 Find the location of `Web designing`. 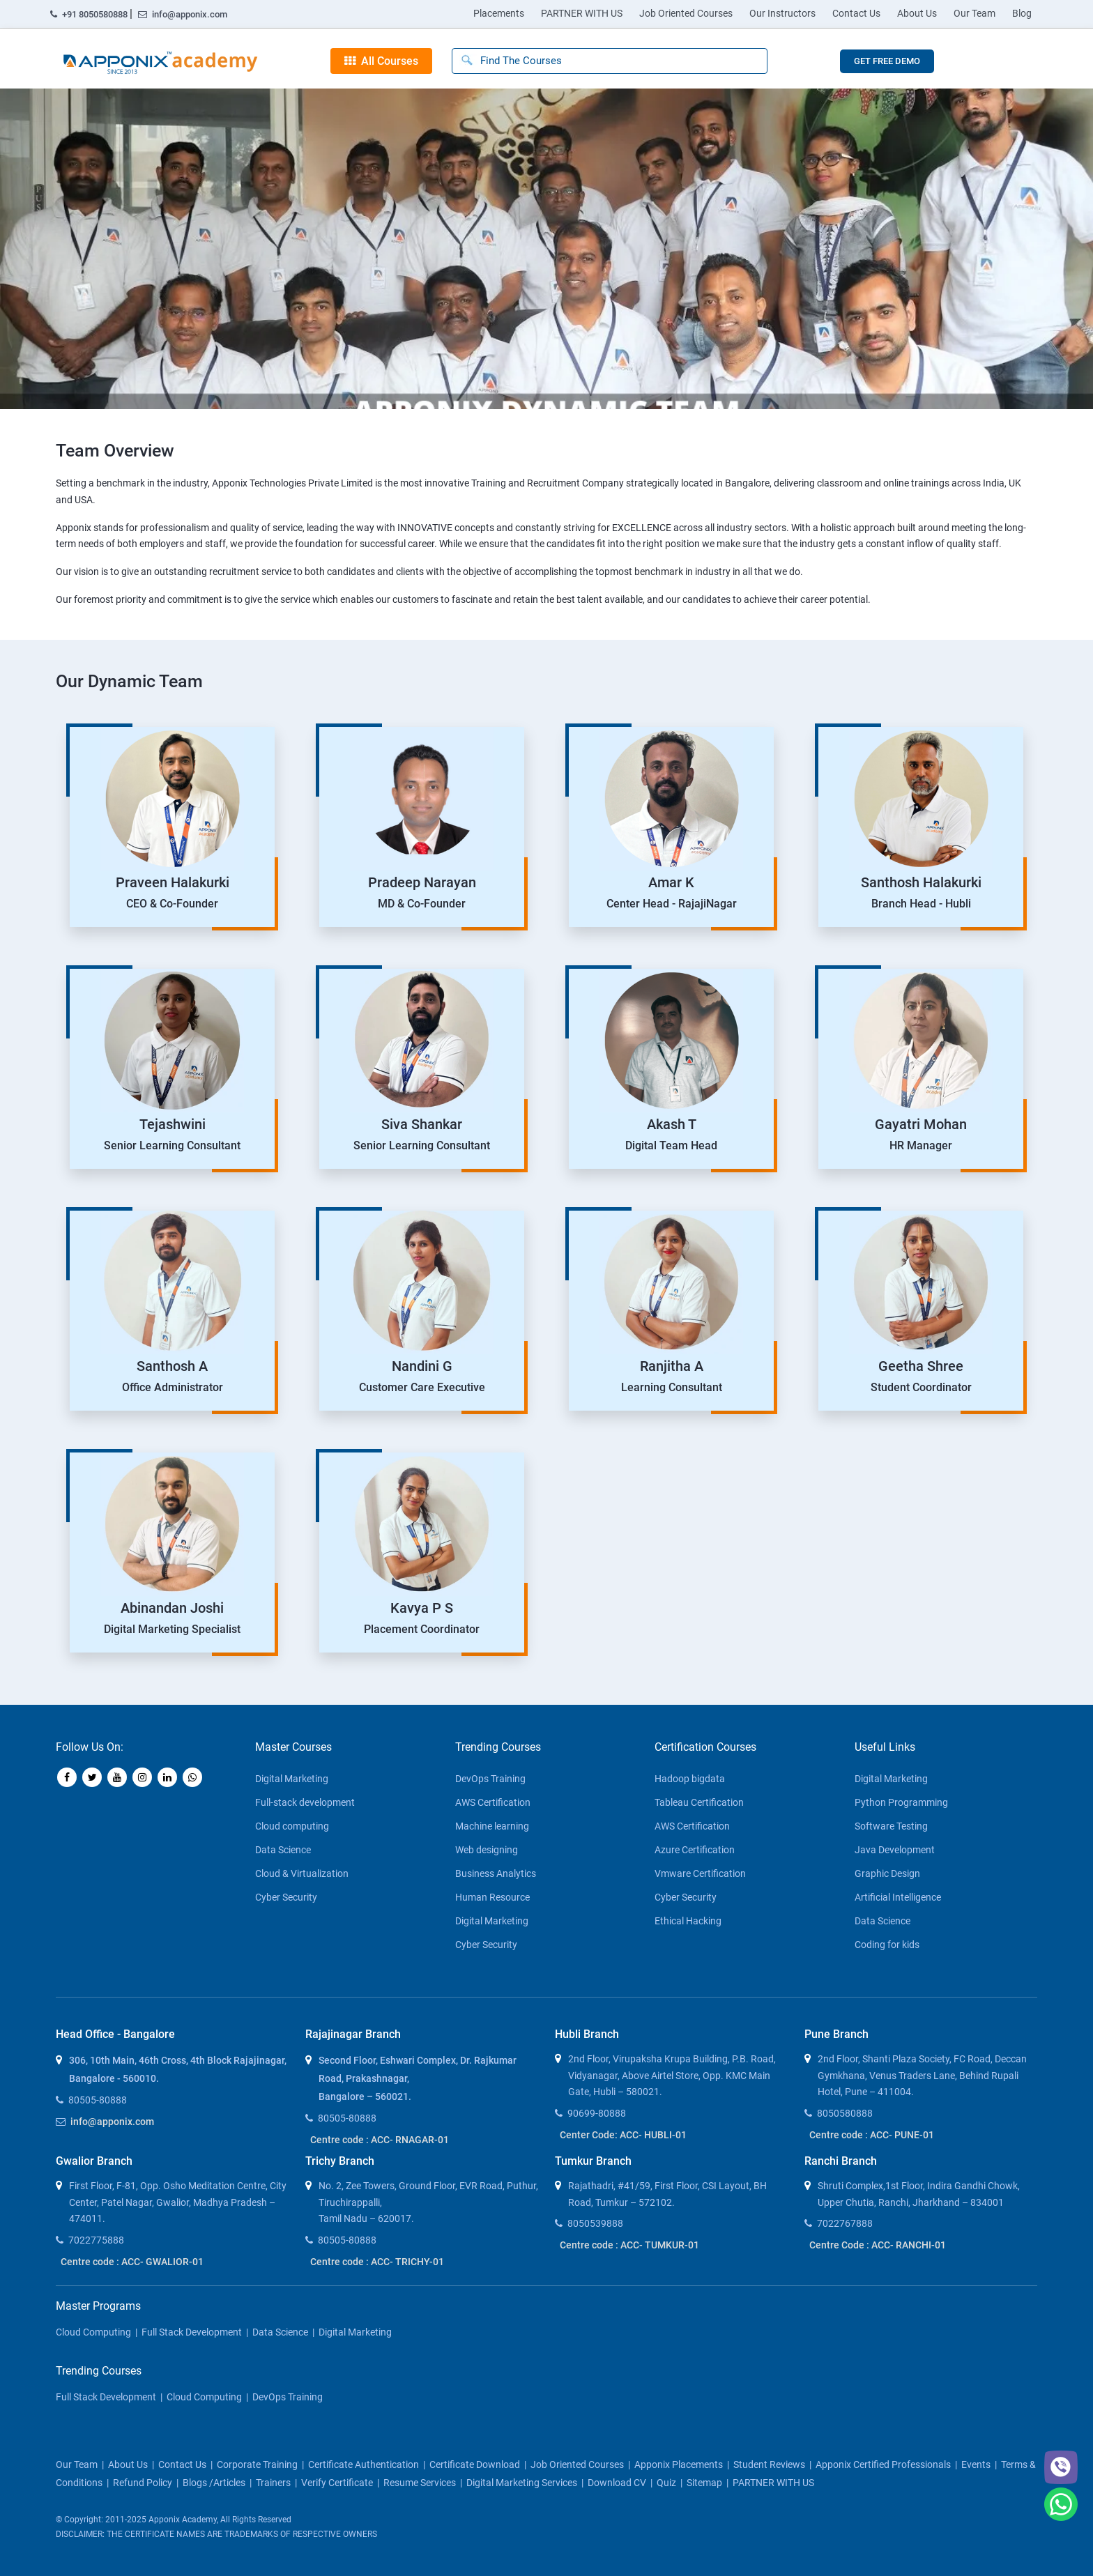

Web designing is located at coordinates (486, 1849).